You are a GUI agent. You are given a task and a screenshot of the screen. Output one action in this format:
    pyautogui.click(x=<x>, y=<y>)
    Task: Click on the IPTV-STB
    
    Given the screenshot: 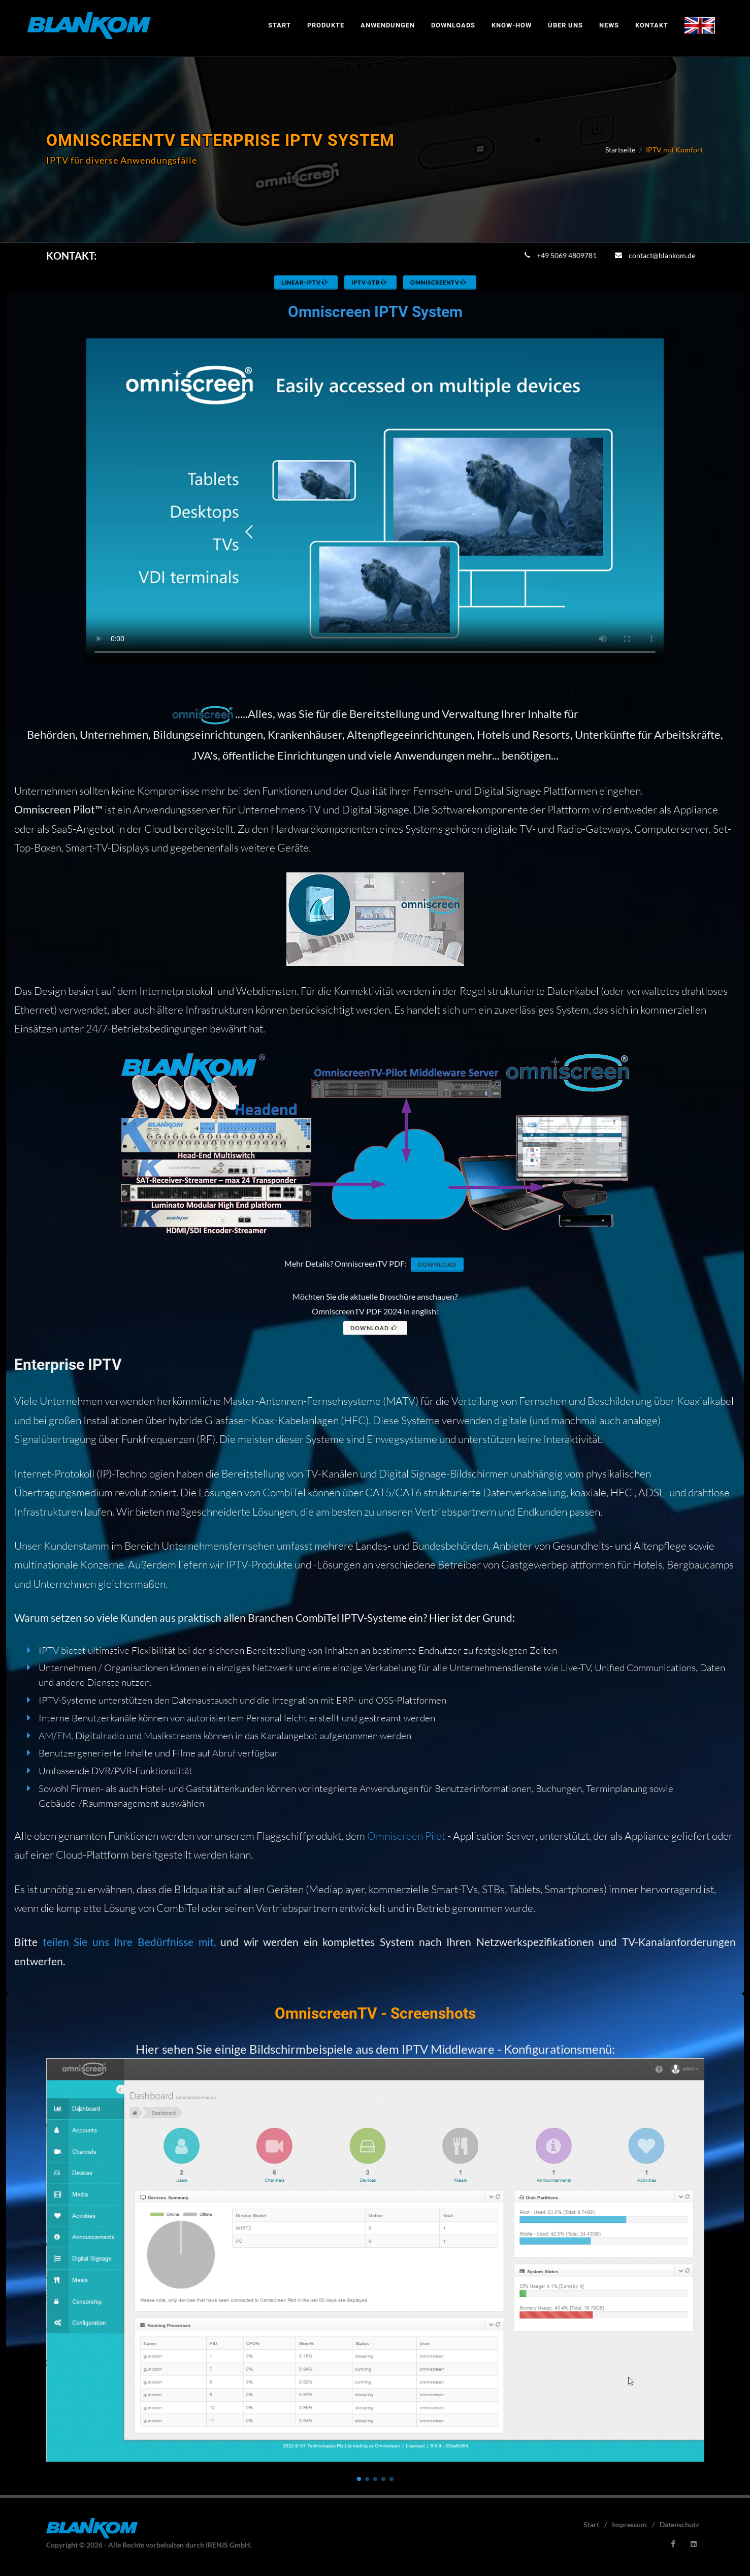 What is the action you would take?
    pyautogui.click(x=369, y=282)
    